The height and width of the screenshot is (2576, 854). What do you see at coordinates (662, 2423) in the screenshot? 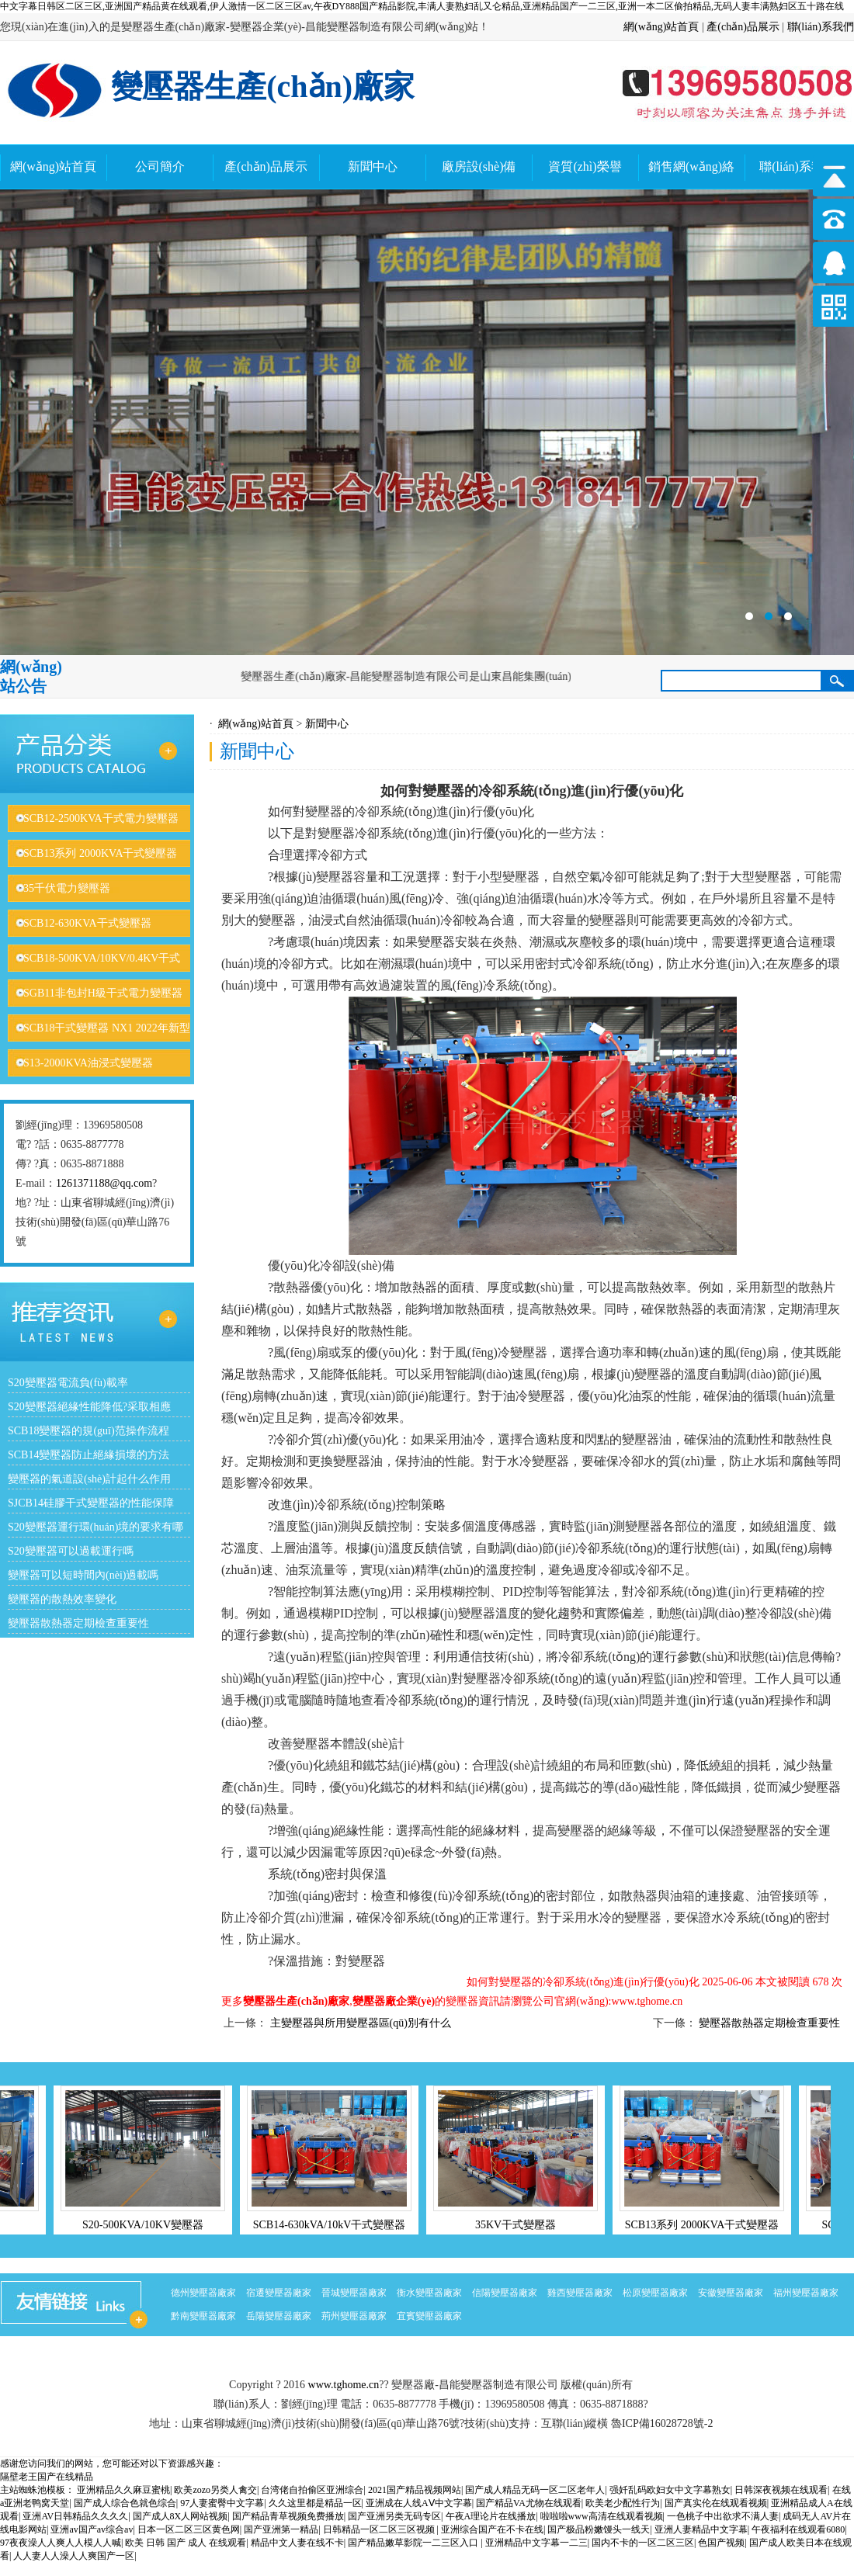
I see `魯ICP備16028728號-2` at bounding box center [662, 2423].